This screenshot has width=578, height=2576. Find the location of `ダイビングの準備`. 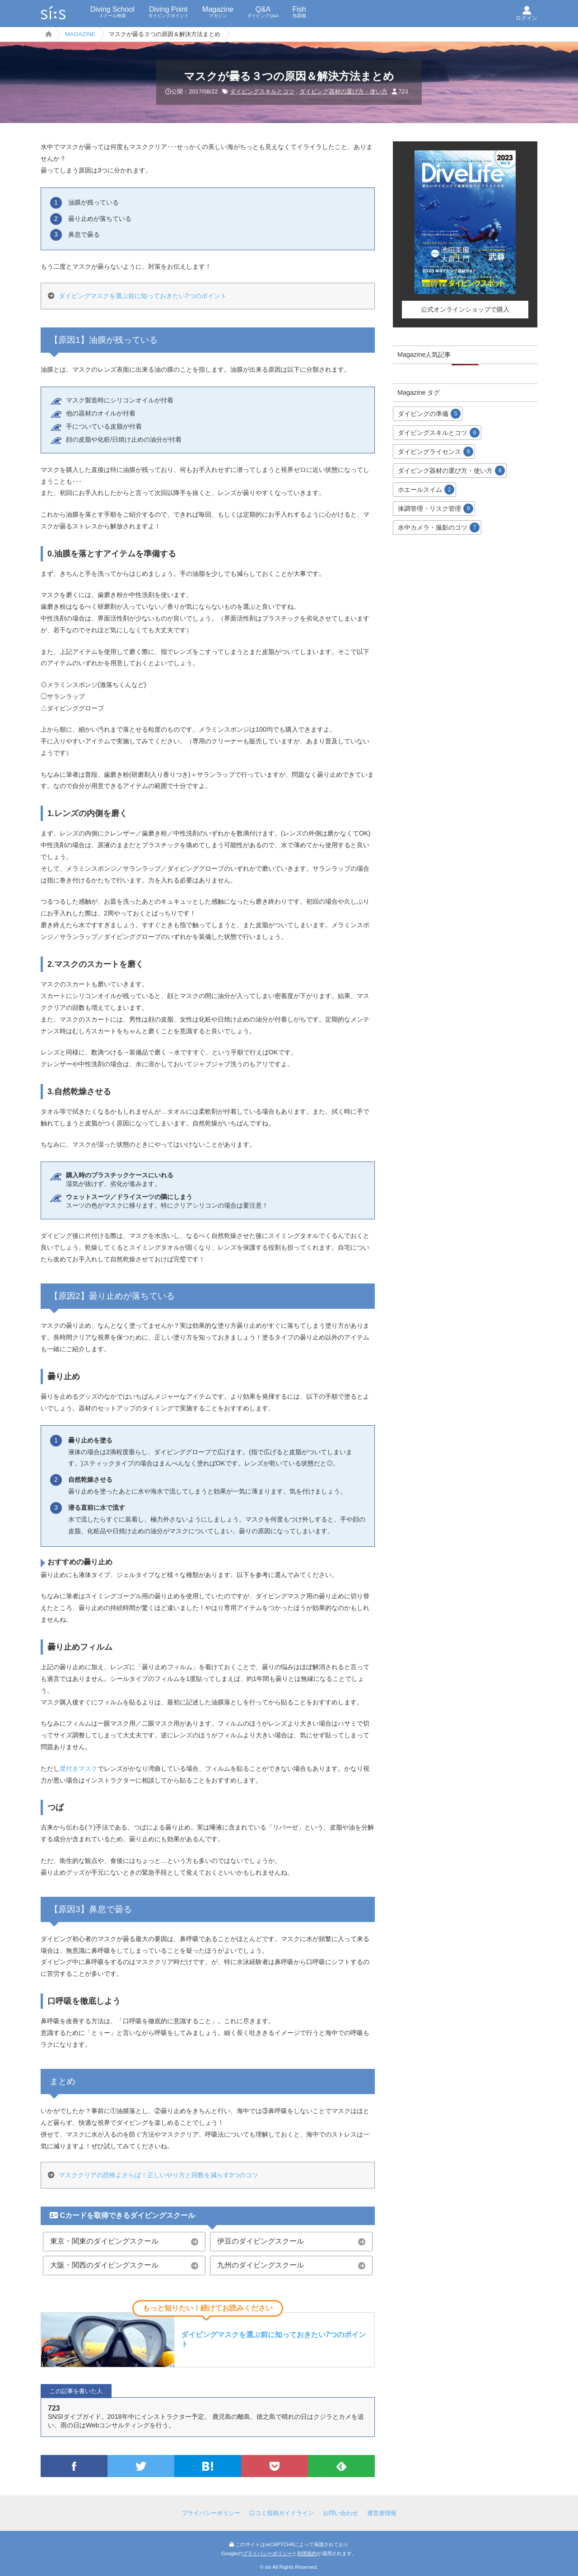

ダイビングの準備 is located at coordinates (429, 414).